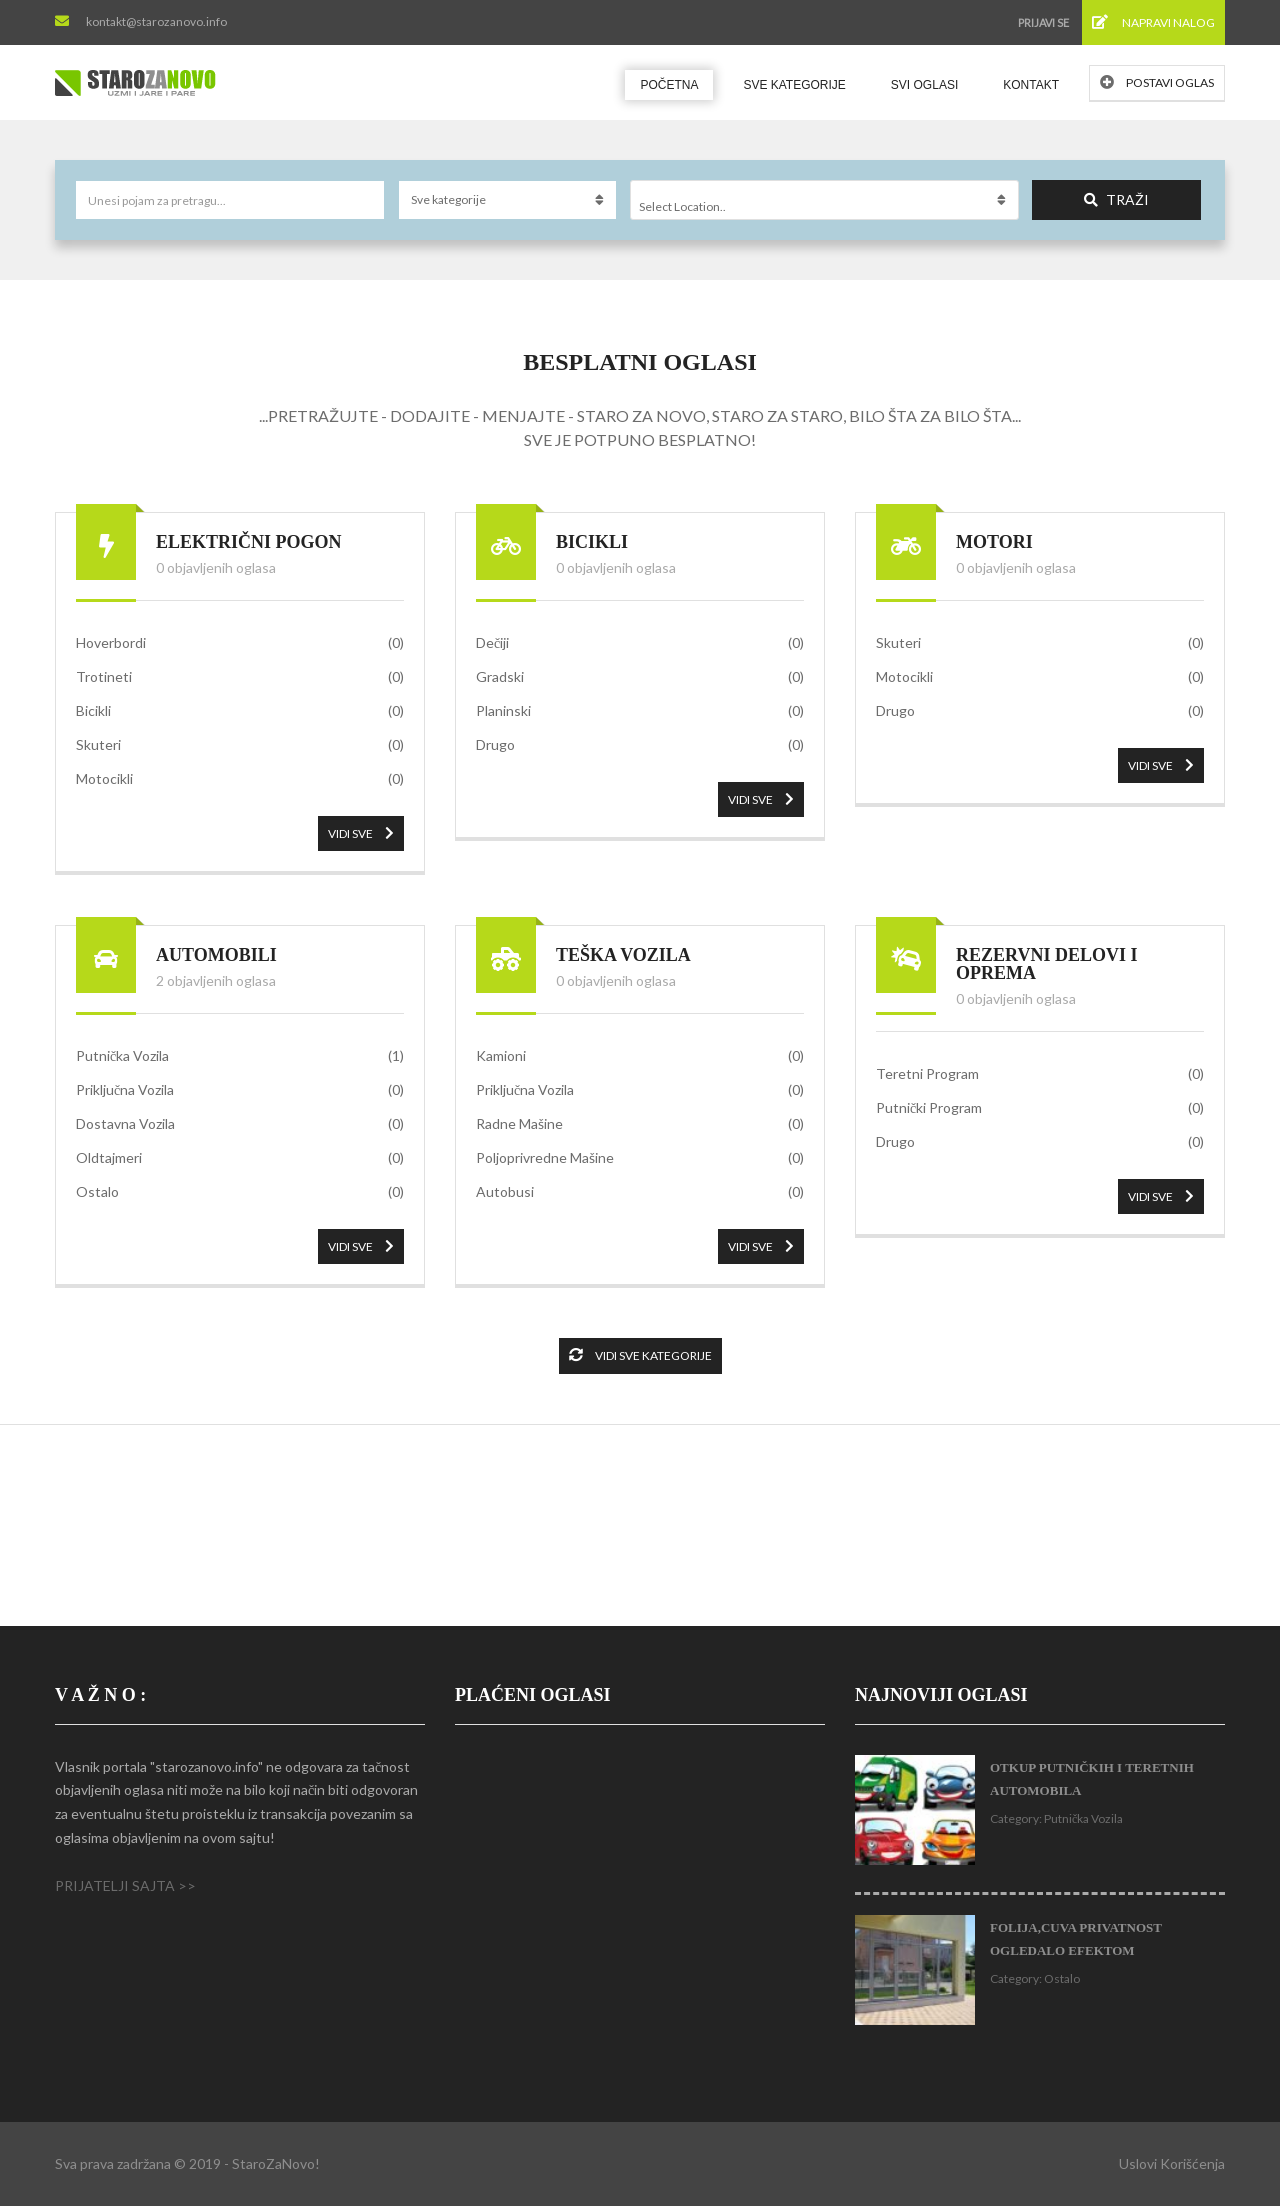 The image size is (1280, 2206). Describe the element at coordinates (125, 1885) in the screenshot. I see `PRIJATELJI SAJTA >>` at that location.